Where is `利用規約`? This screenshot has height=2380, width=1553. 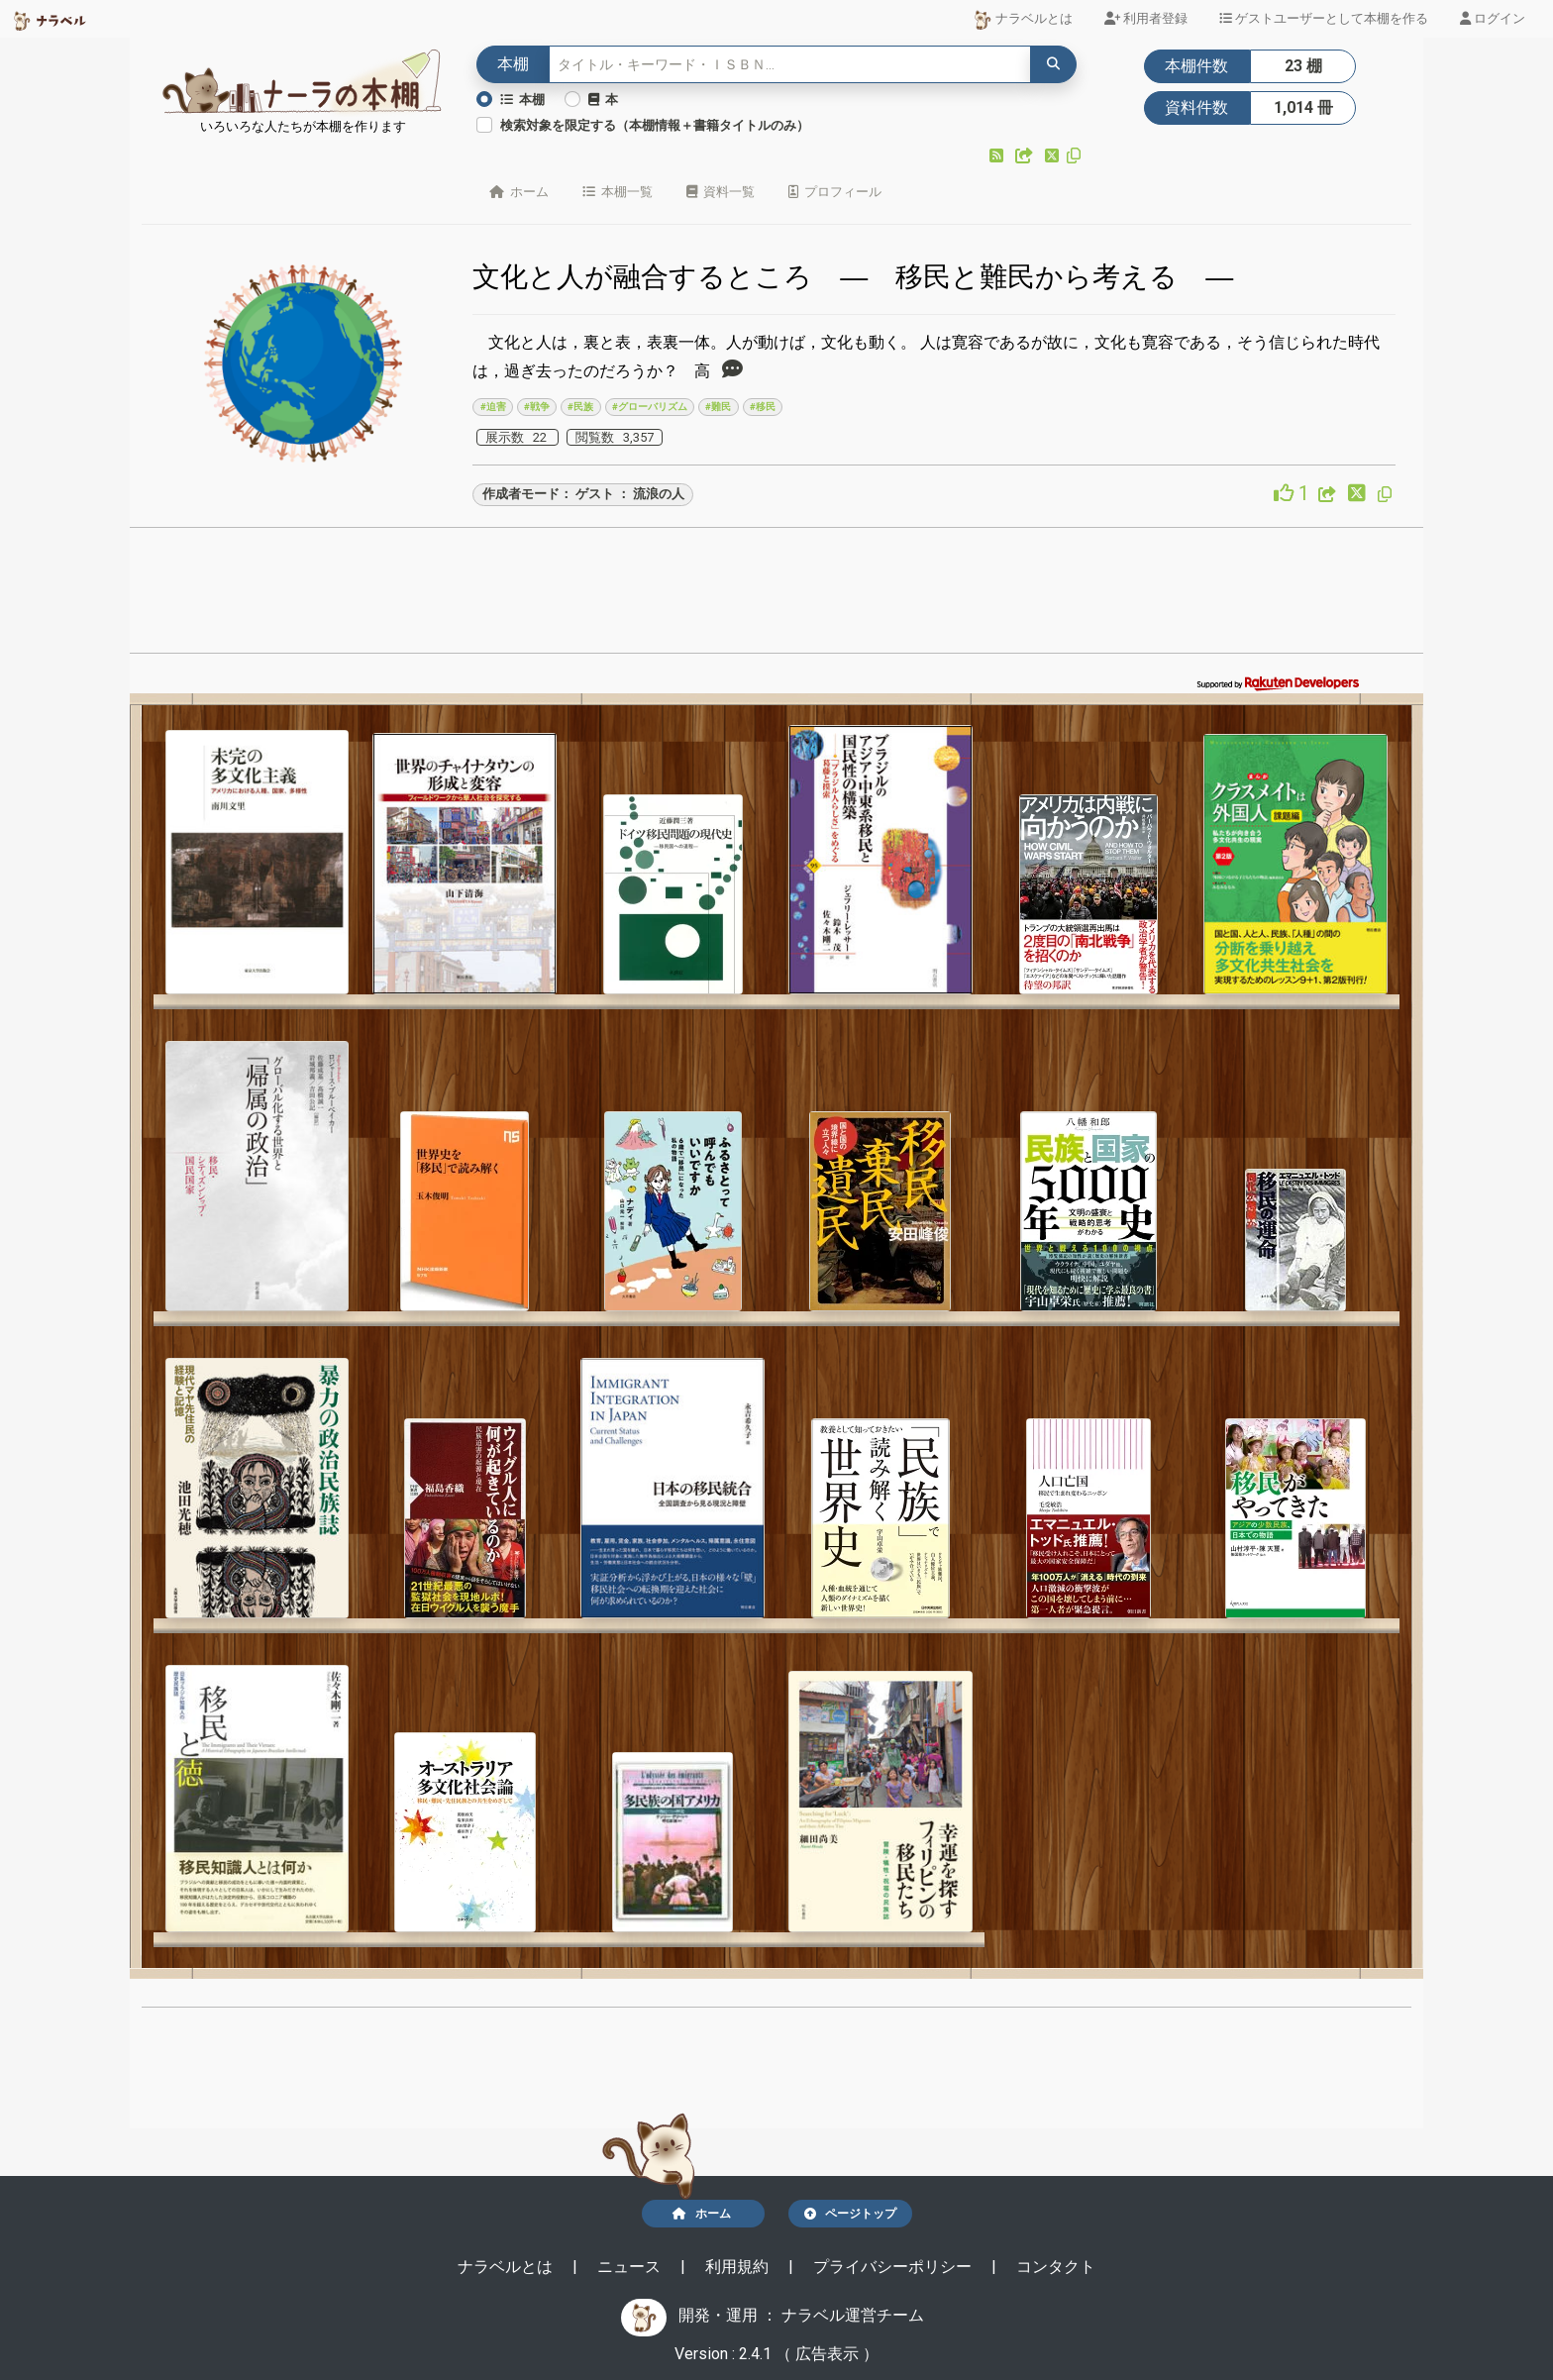
利用規約 is located at coordinates (739, 2266).